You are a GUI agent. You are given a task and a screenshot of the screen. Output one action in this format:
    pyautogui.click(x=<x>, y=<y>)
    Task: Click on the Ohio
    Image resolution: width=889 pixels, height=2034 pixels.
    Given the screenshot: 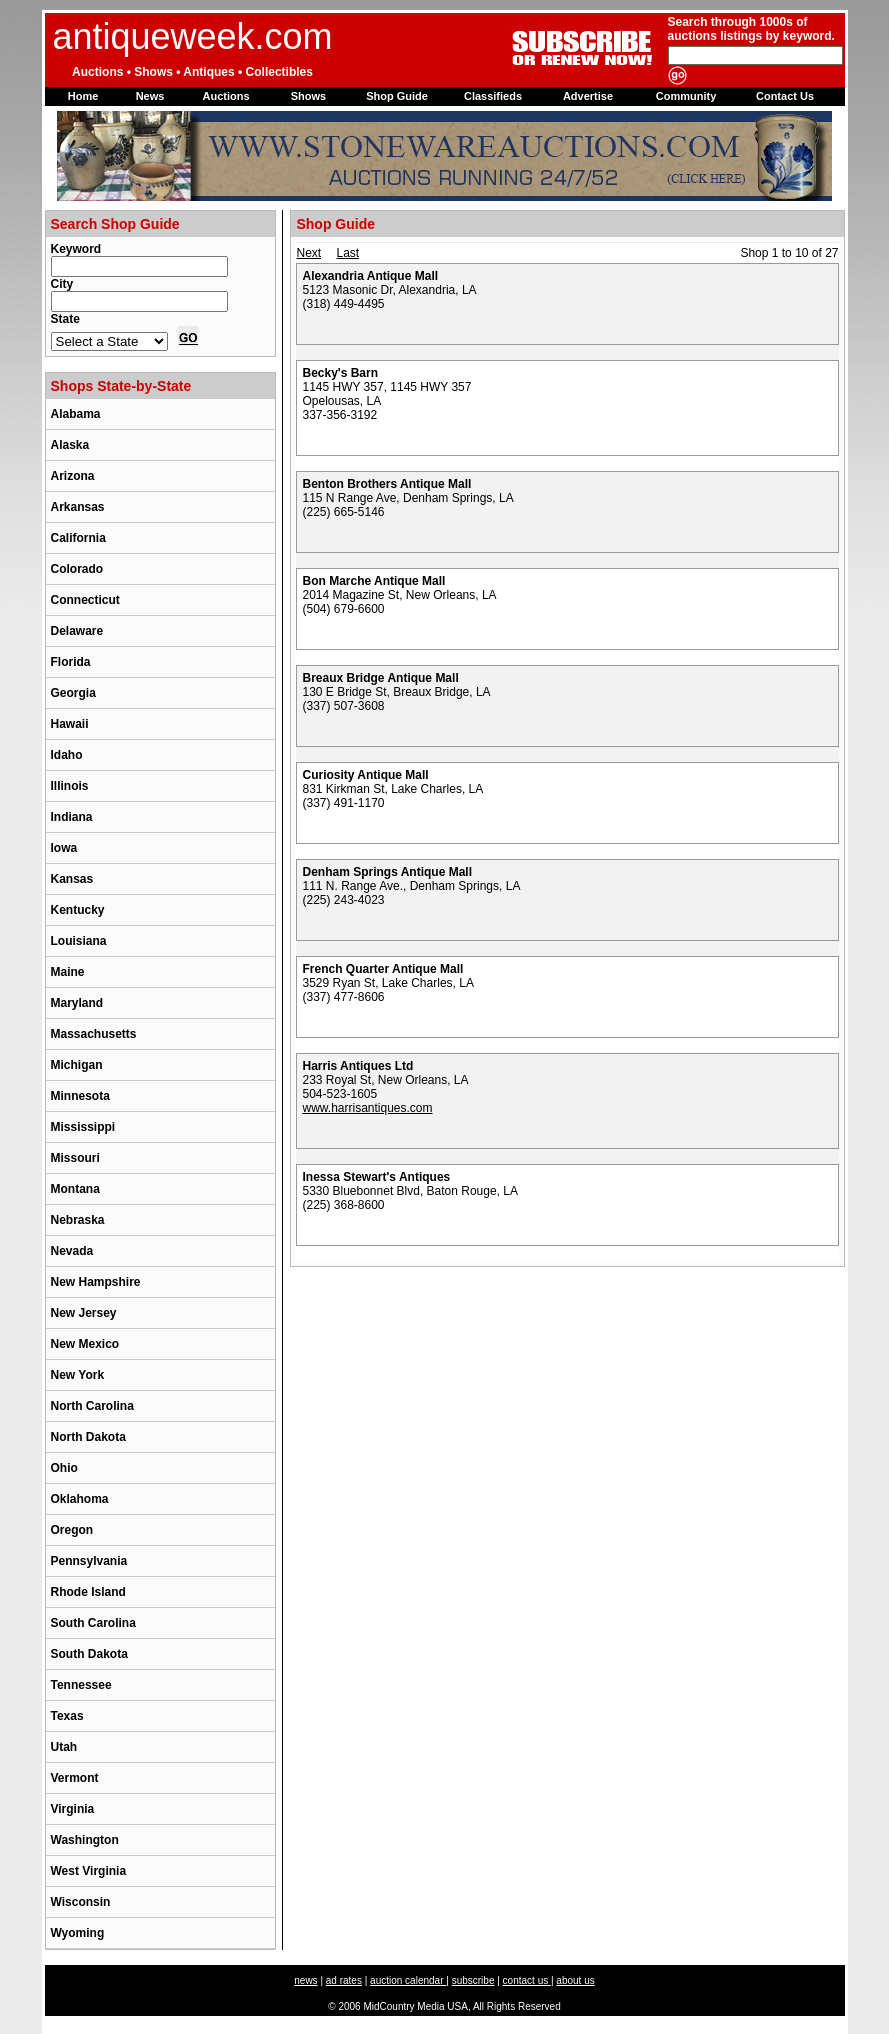 What is the action you would take?
    pyautogui.click(x=64, y=1468)
    